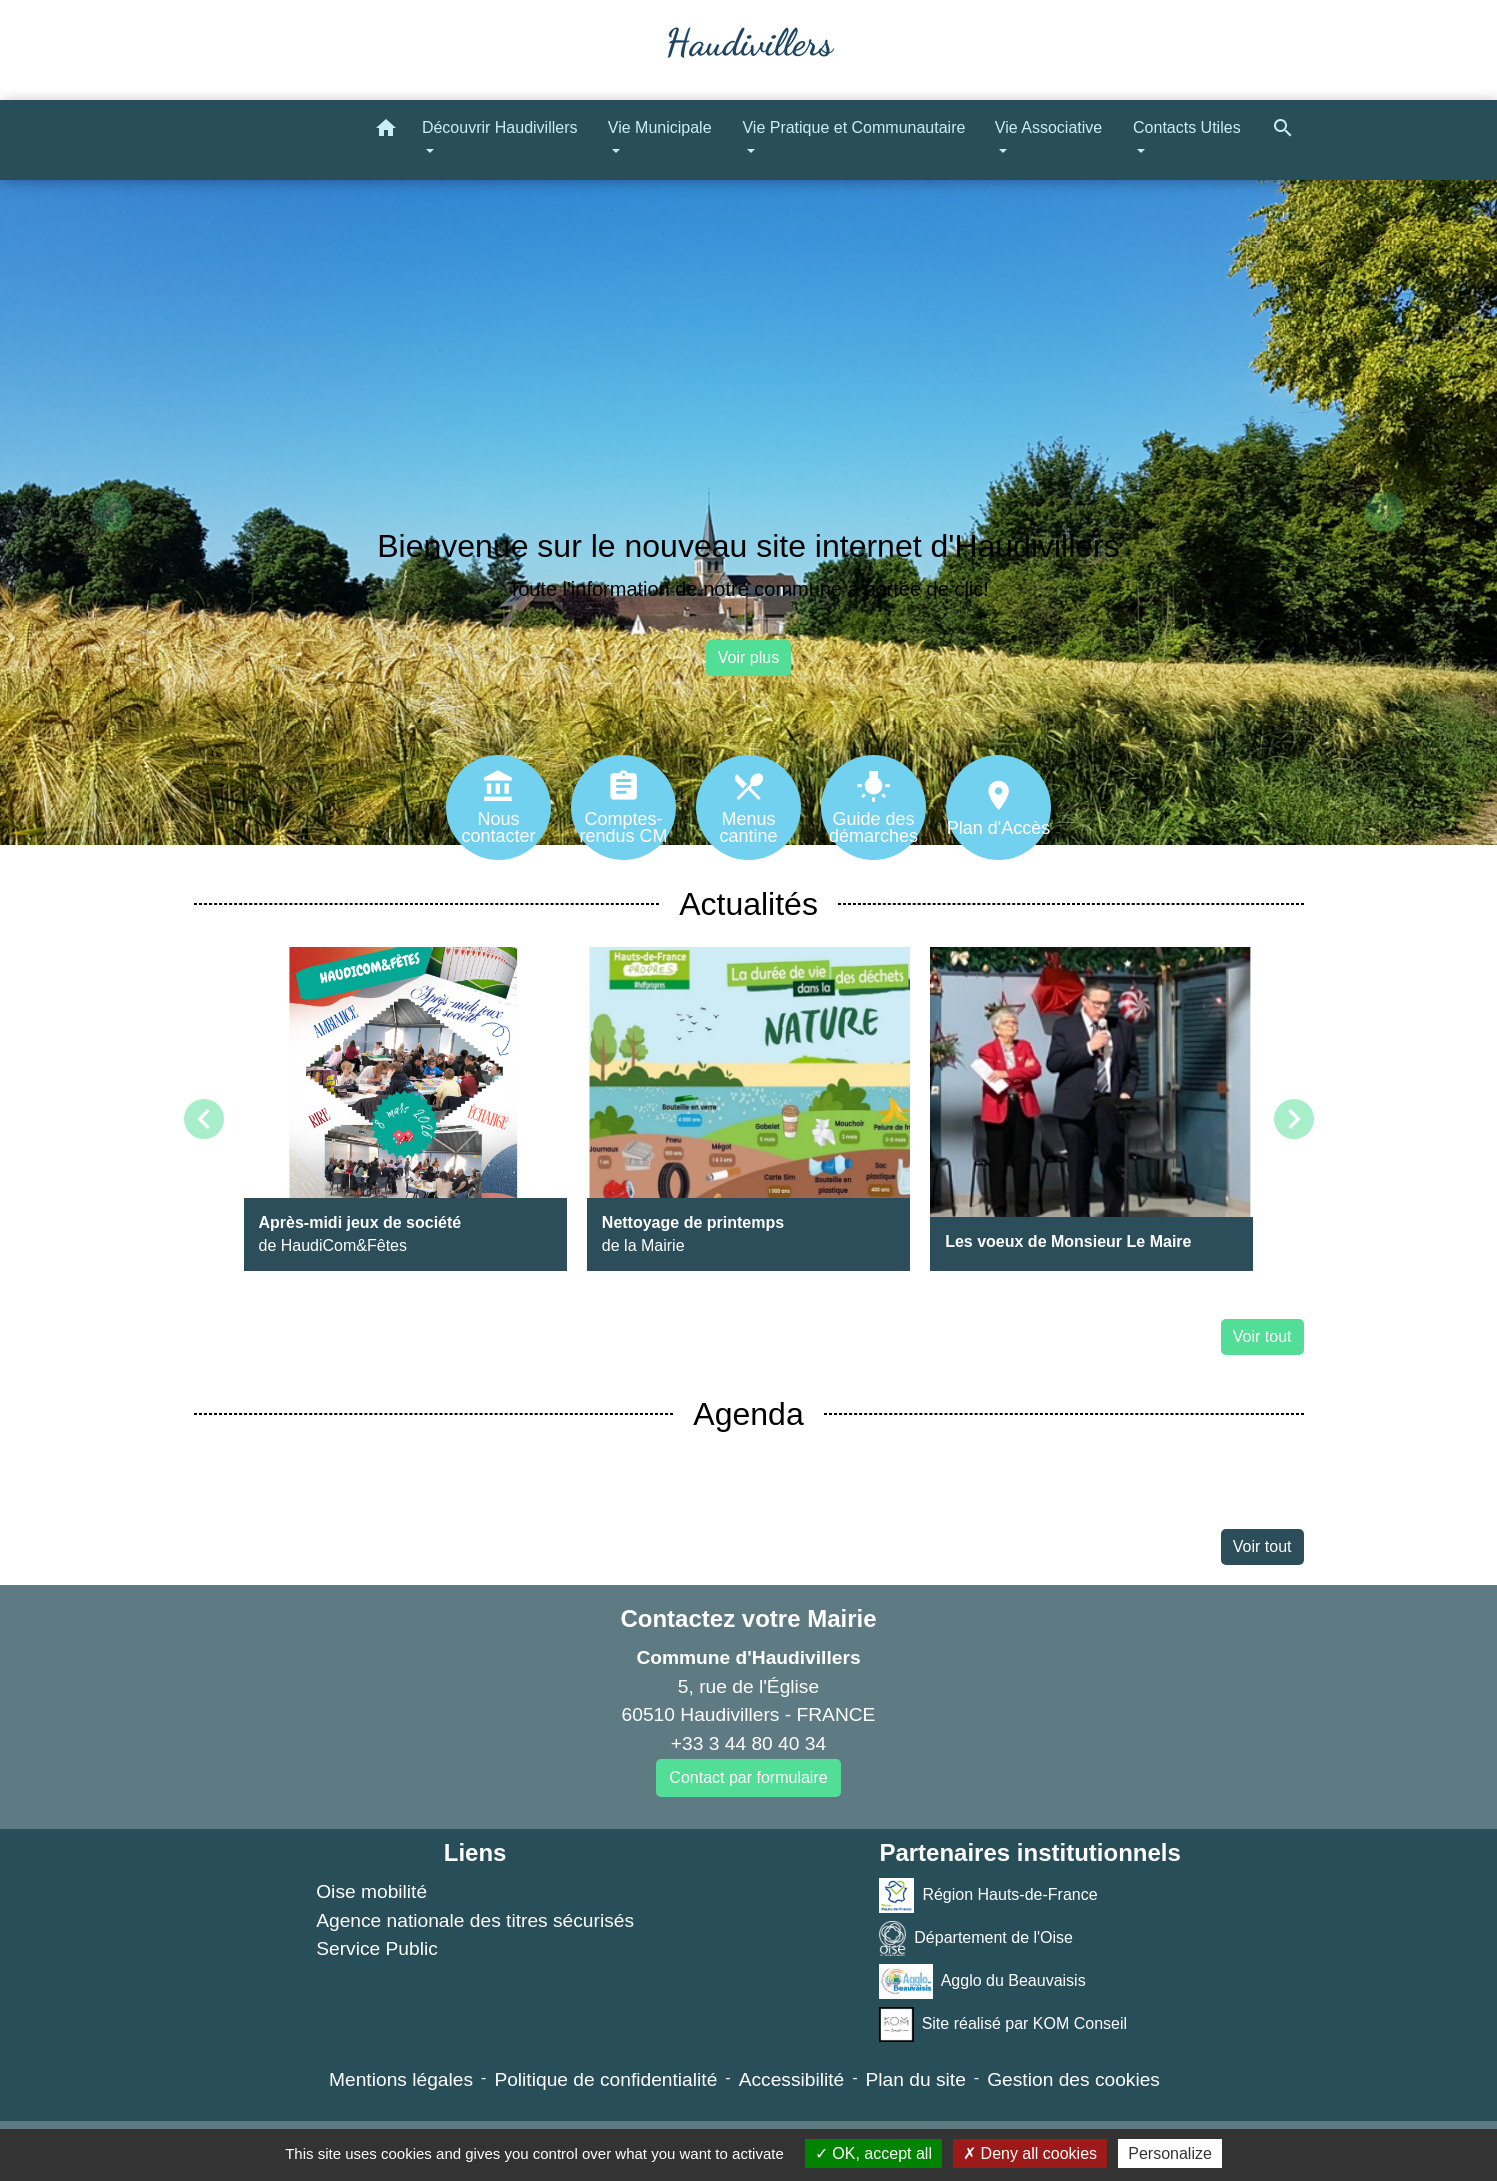 The height and width of the screenshot is (2181, 1497). What do you see at coordinates (377, 1948) in the screenshot?
I see `Service Public` at bounding box center [377, 1948].